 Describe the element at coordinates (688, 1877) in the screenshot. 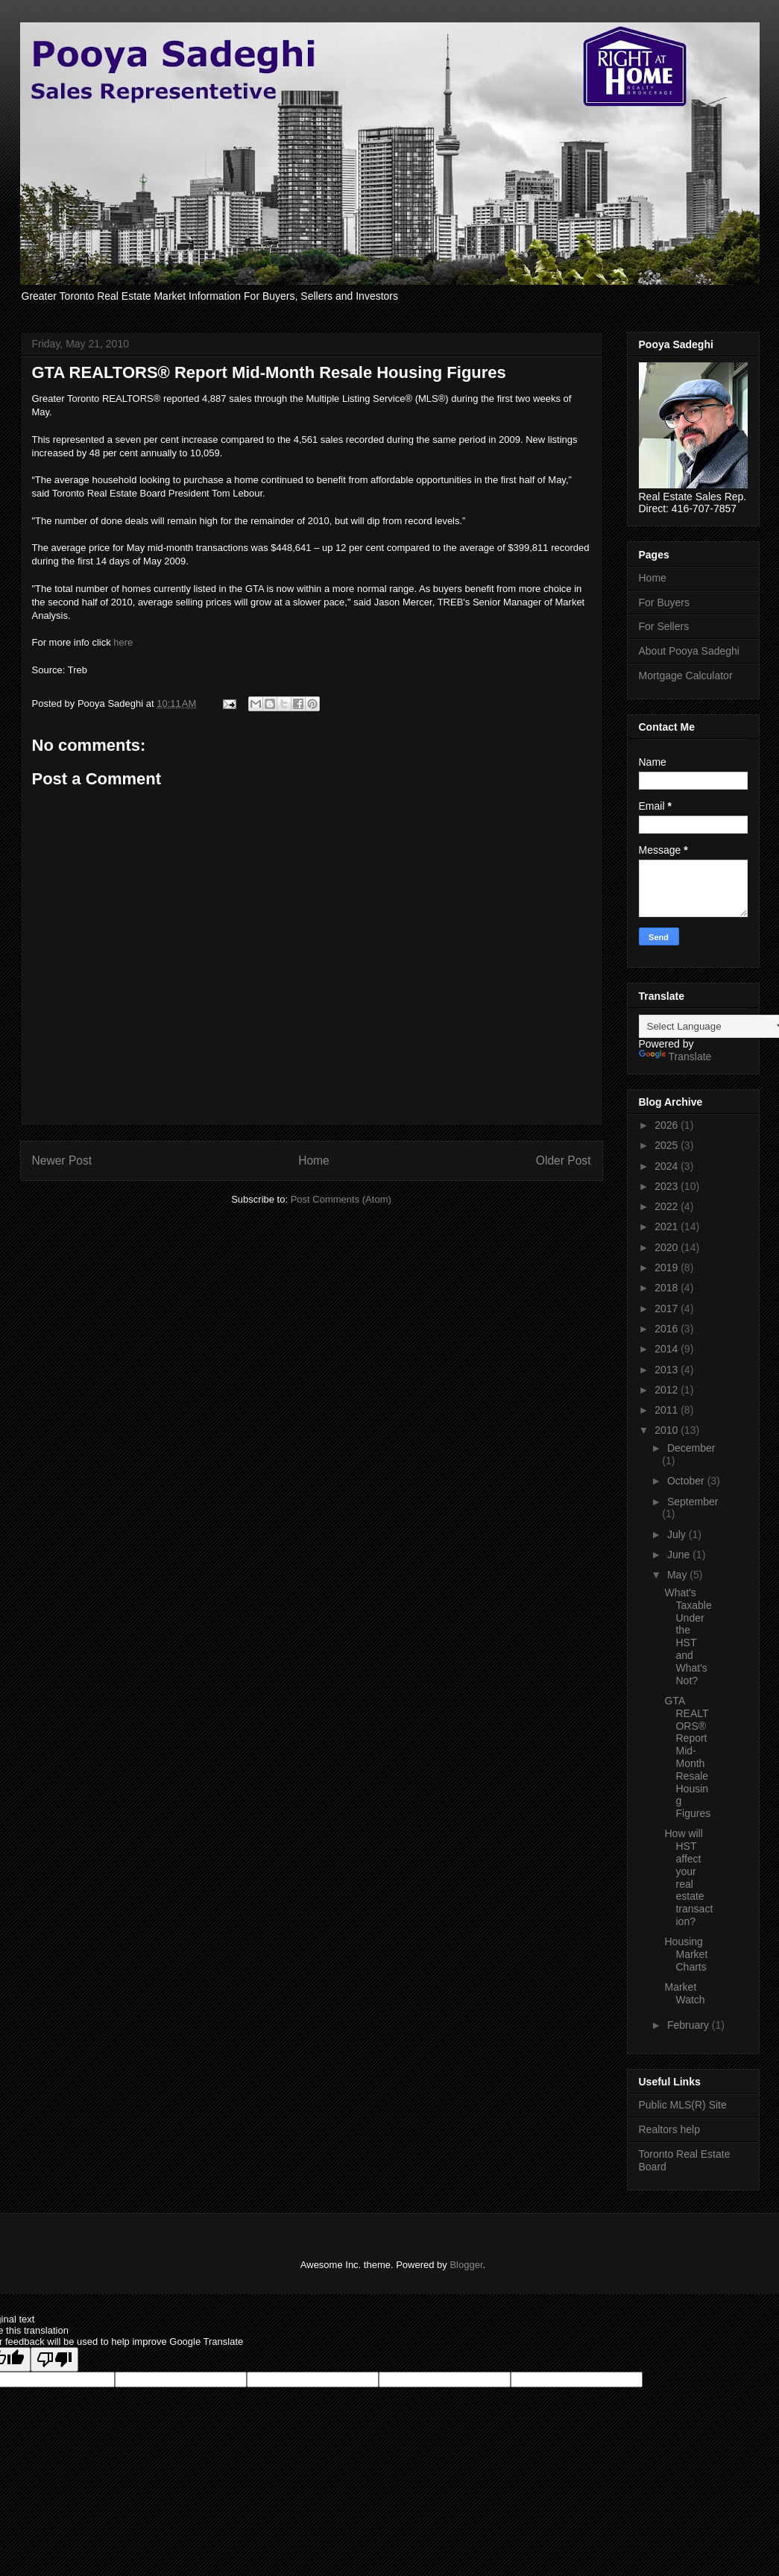

I see `How will HST affect your real estate transaction?` at that location.